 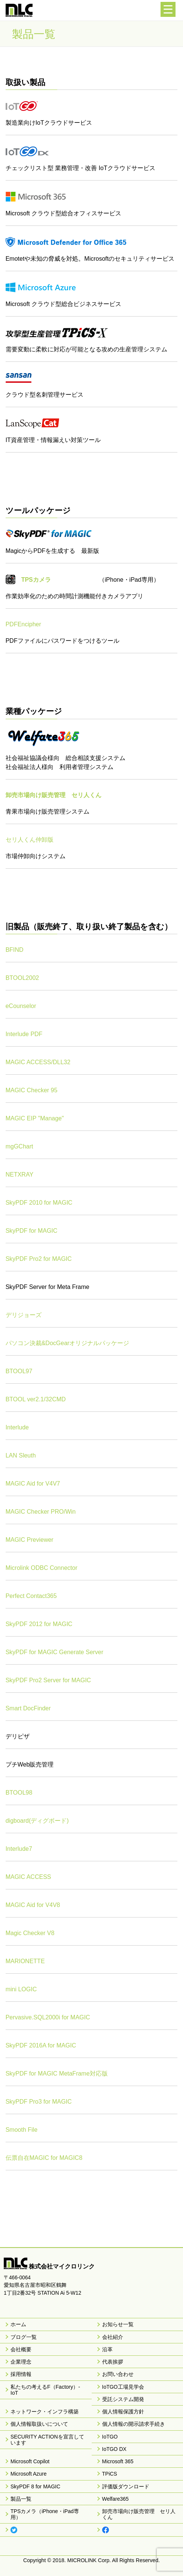 What do you see at coordinates (28, 2474) in the screenshot?
I see `Microsoft Azure` at bounding box center [28, 2474].